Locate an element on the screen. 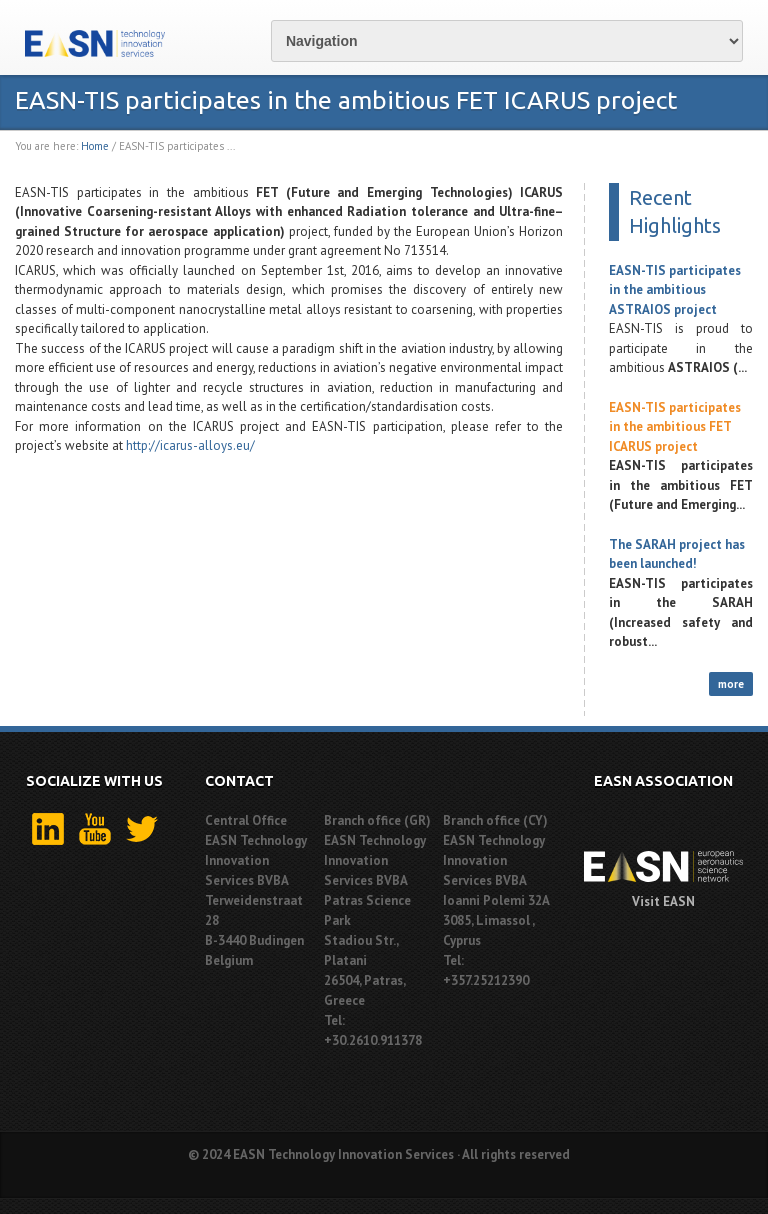  more is located at coordinates (731, 684).